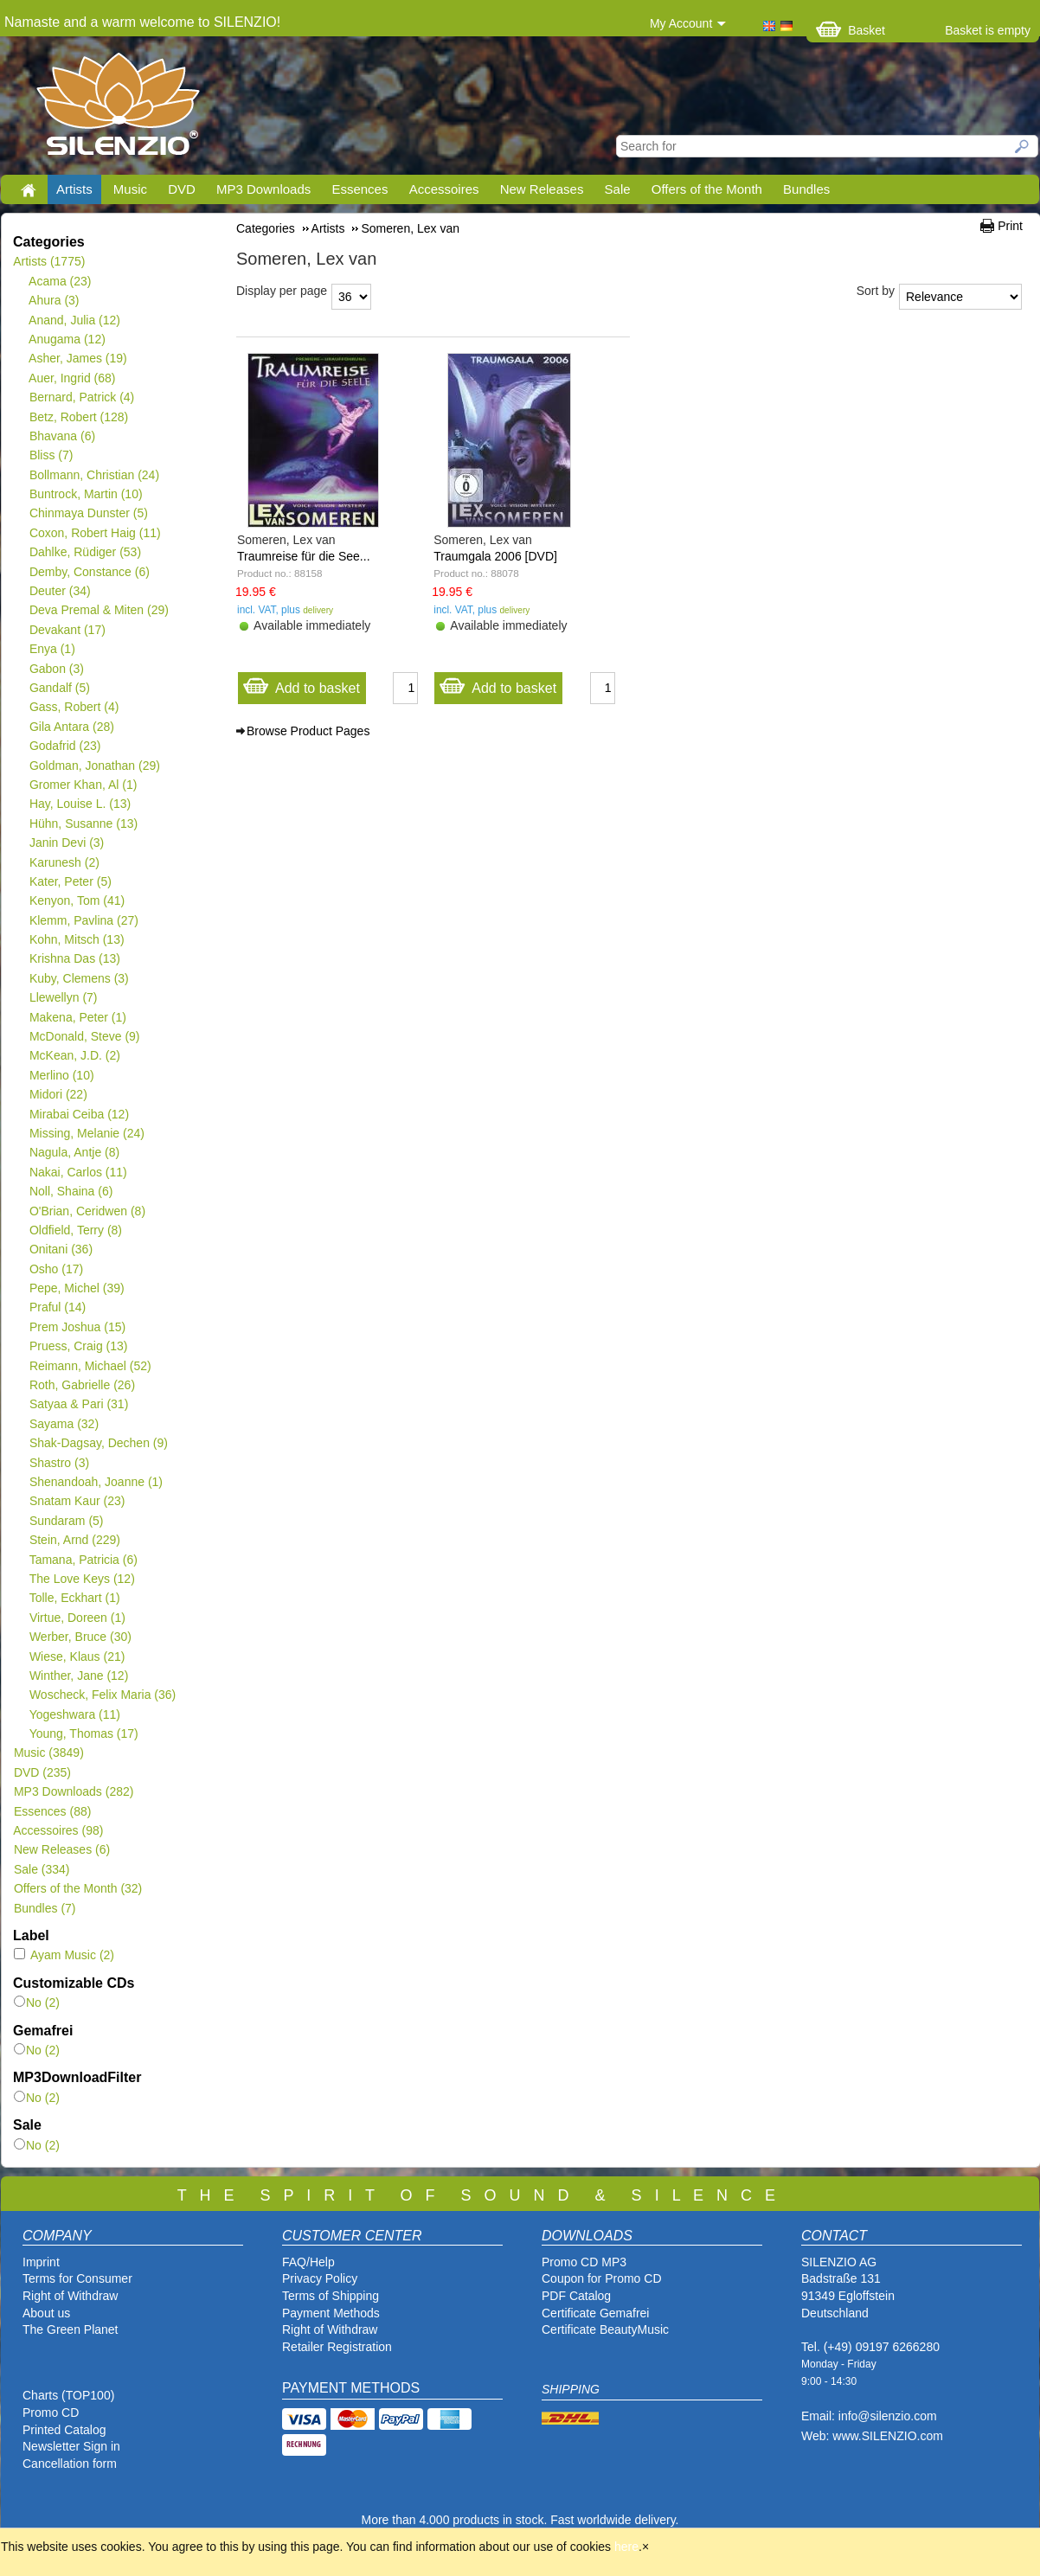 The height and width of the screenshot is (2576, 1040). What do you see at coordinates (83, 920) in the screenshot?
I see `Klemm, Pavlina` at bounding box center [83, 920].